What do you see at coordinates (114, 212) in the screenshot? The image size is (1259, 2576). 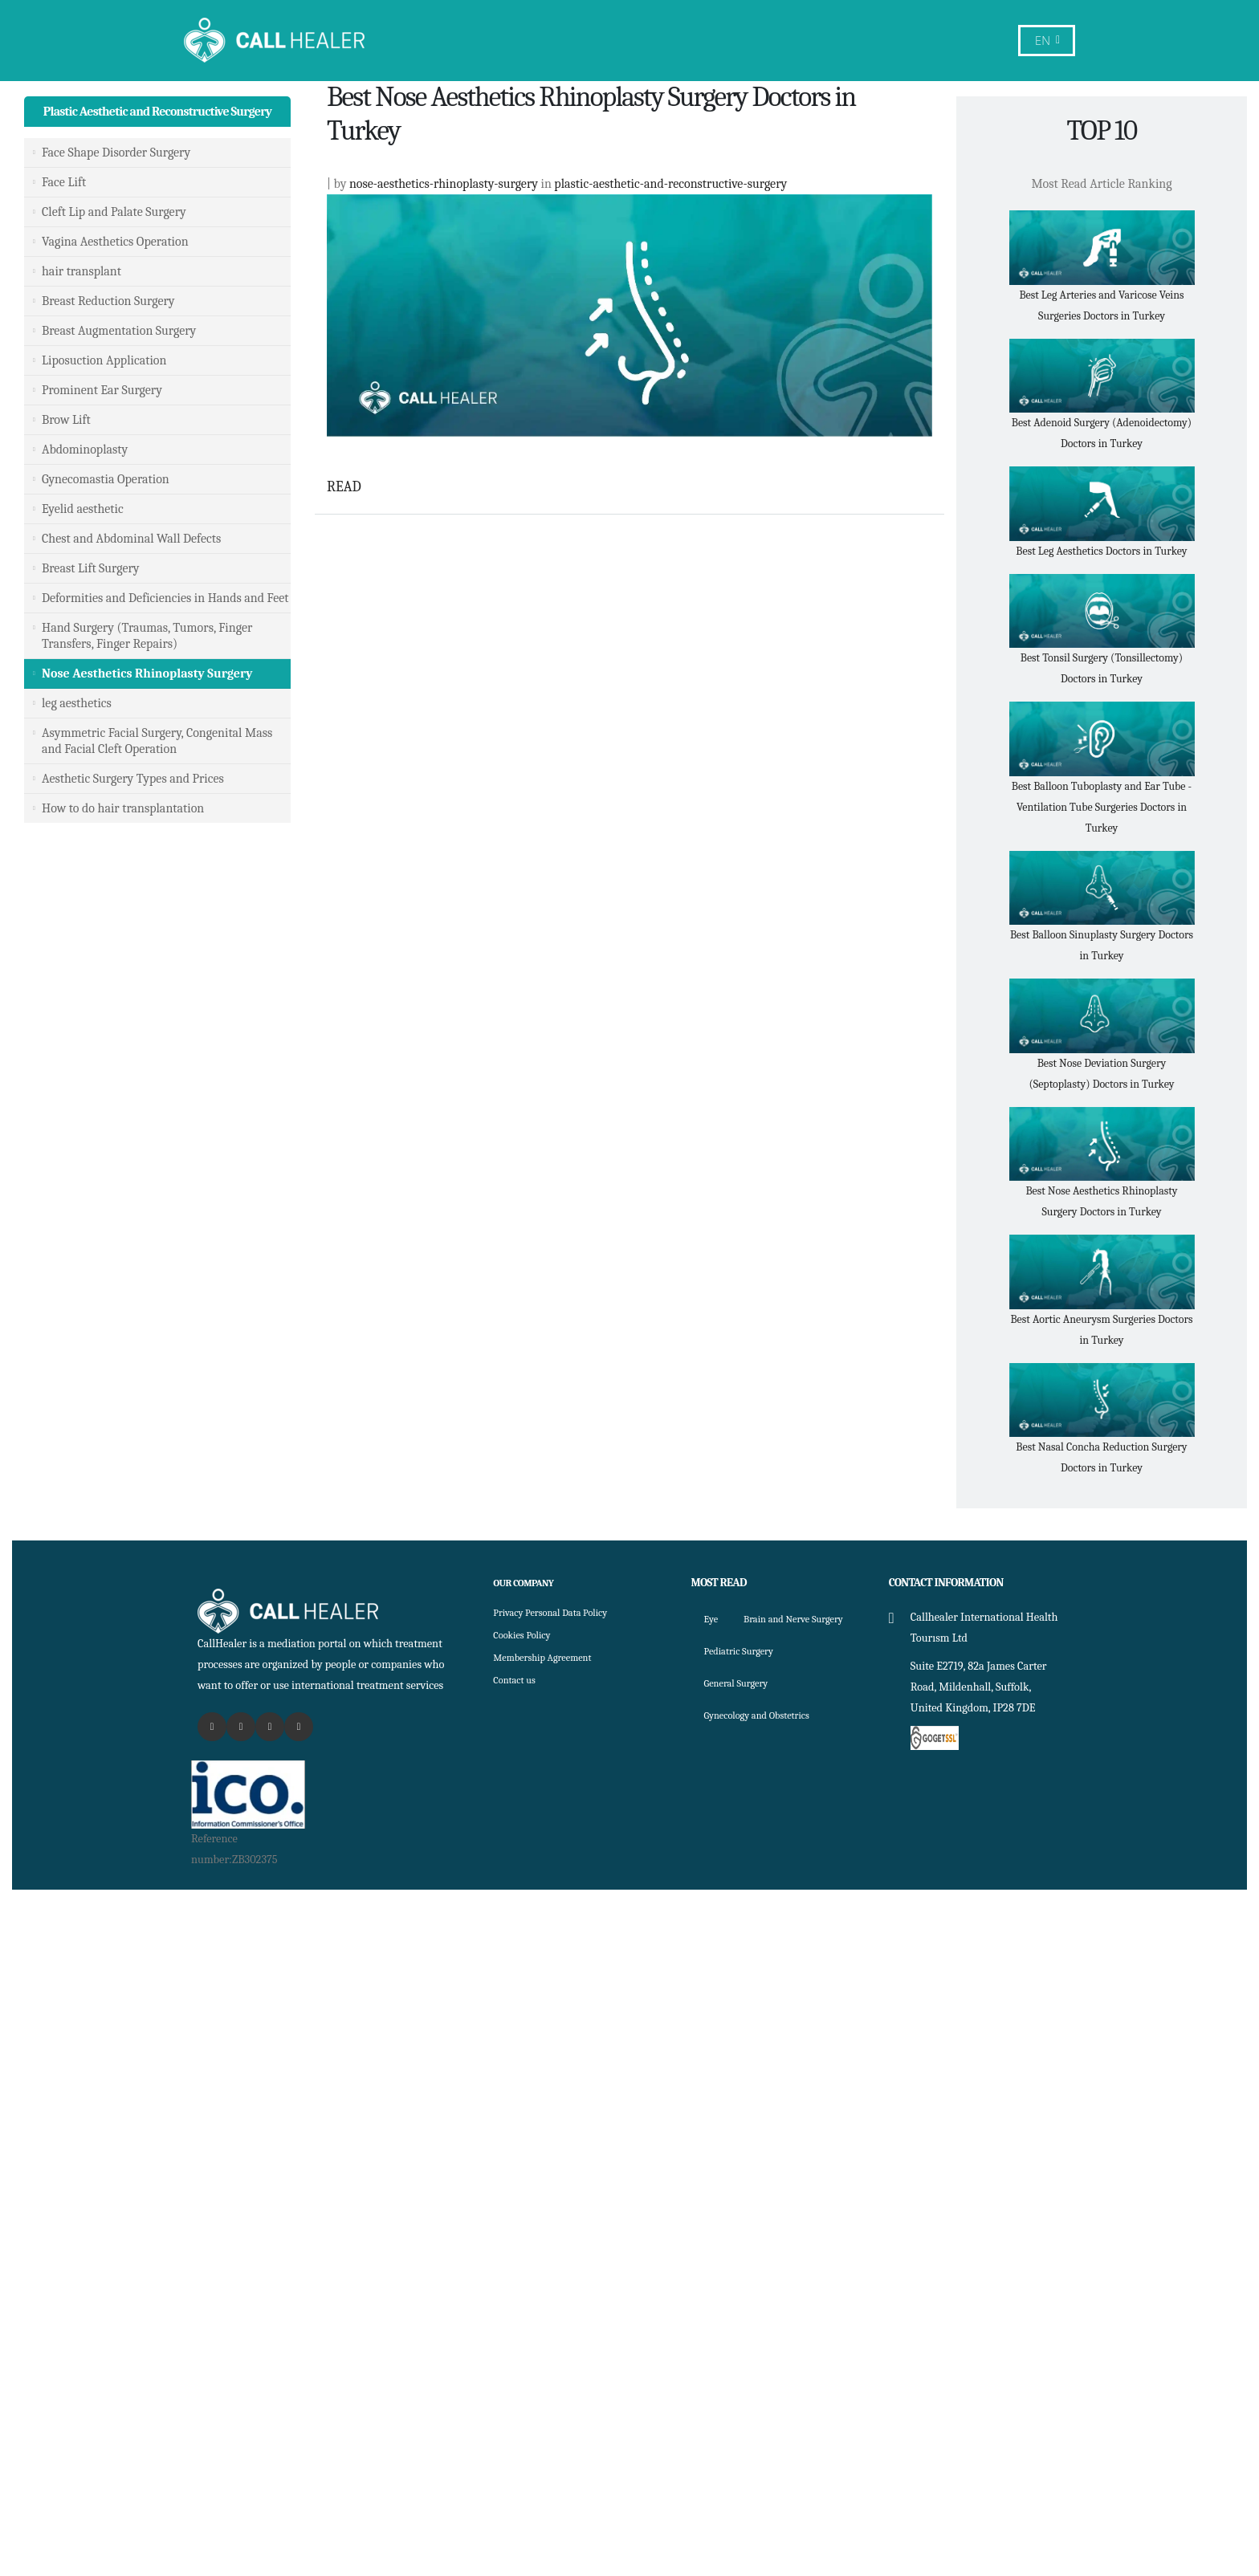 I see `Cleft Lip and Palate Surgery` at bounding box center [114, 212].